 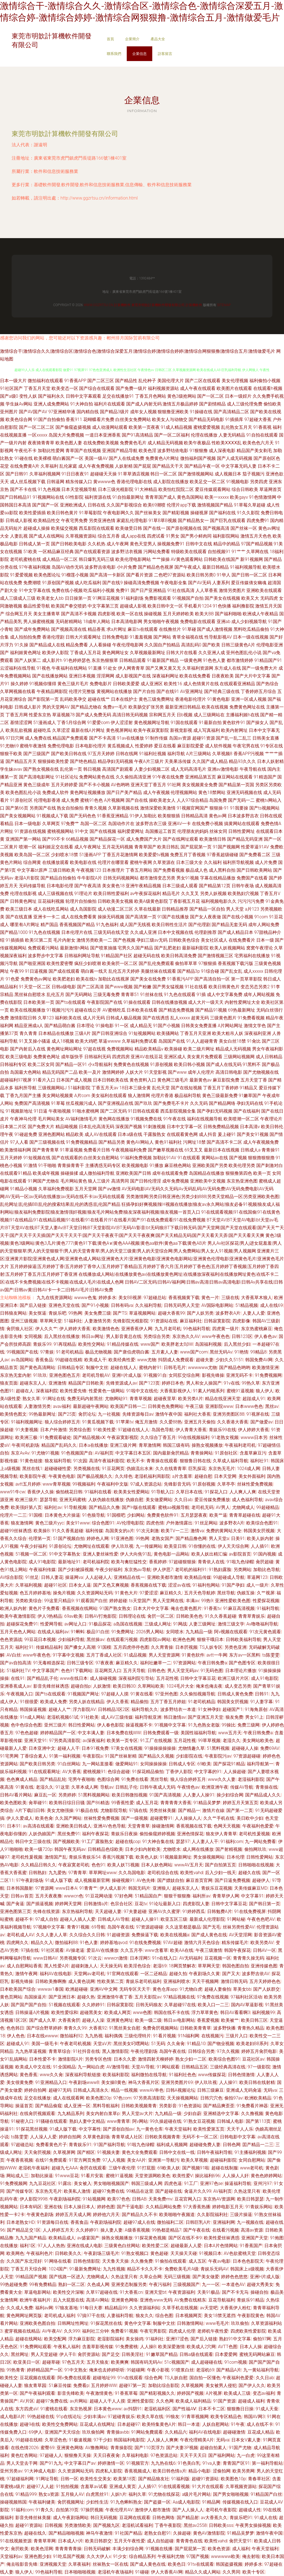 I want to click on 91福利社色色, so click(x=182, y=2074).